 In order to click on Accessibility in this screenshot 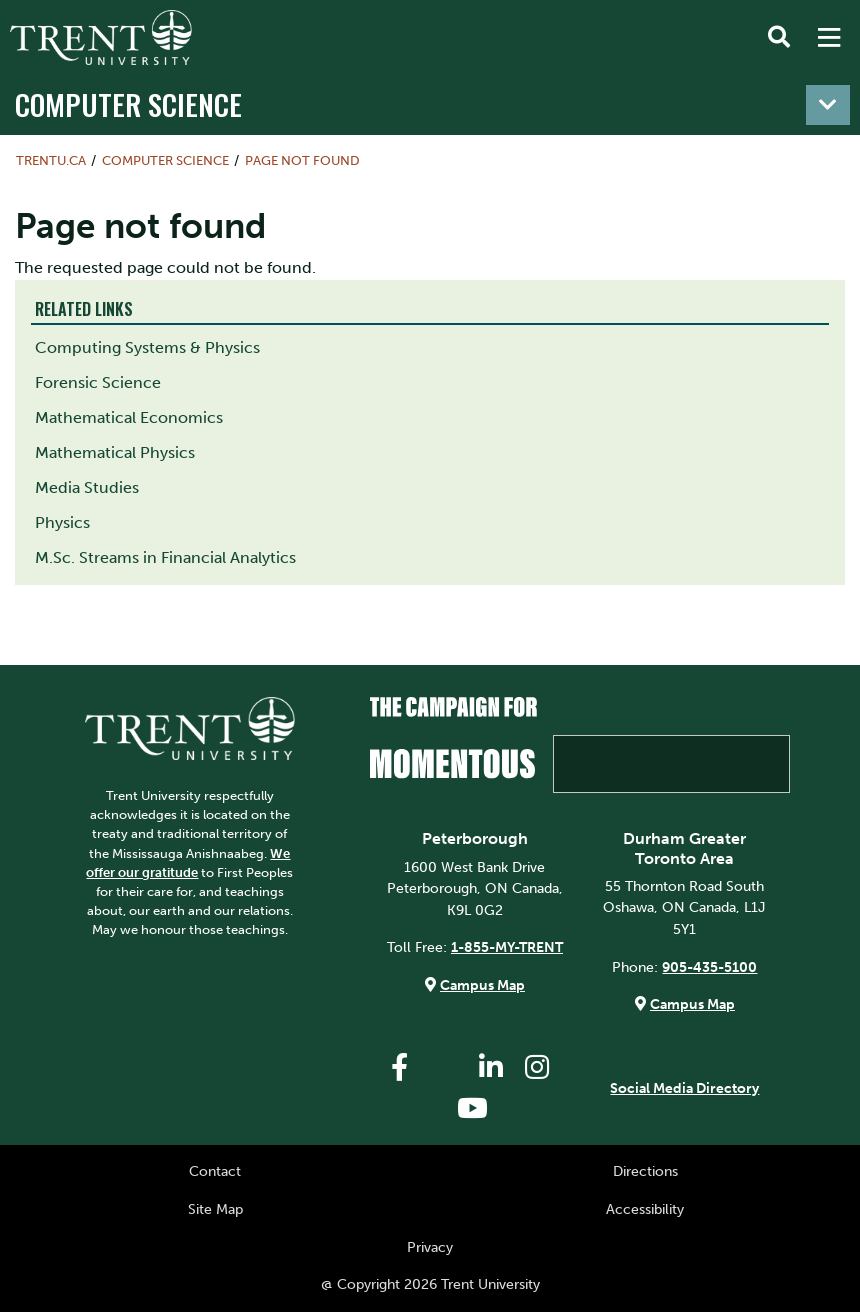, I will do `click(645, 1209)`.